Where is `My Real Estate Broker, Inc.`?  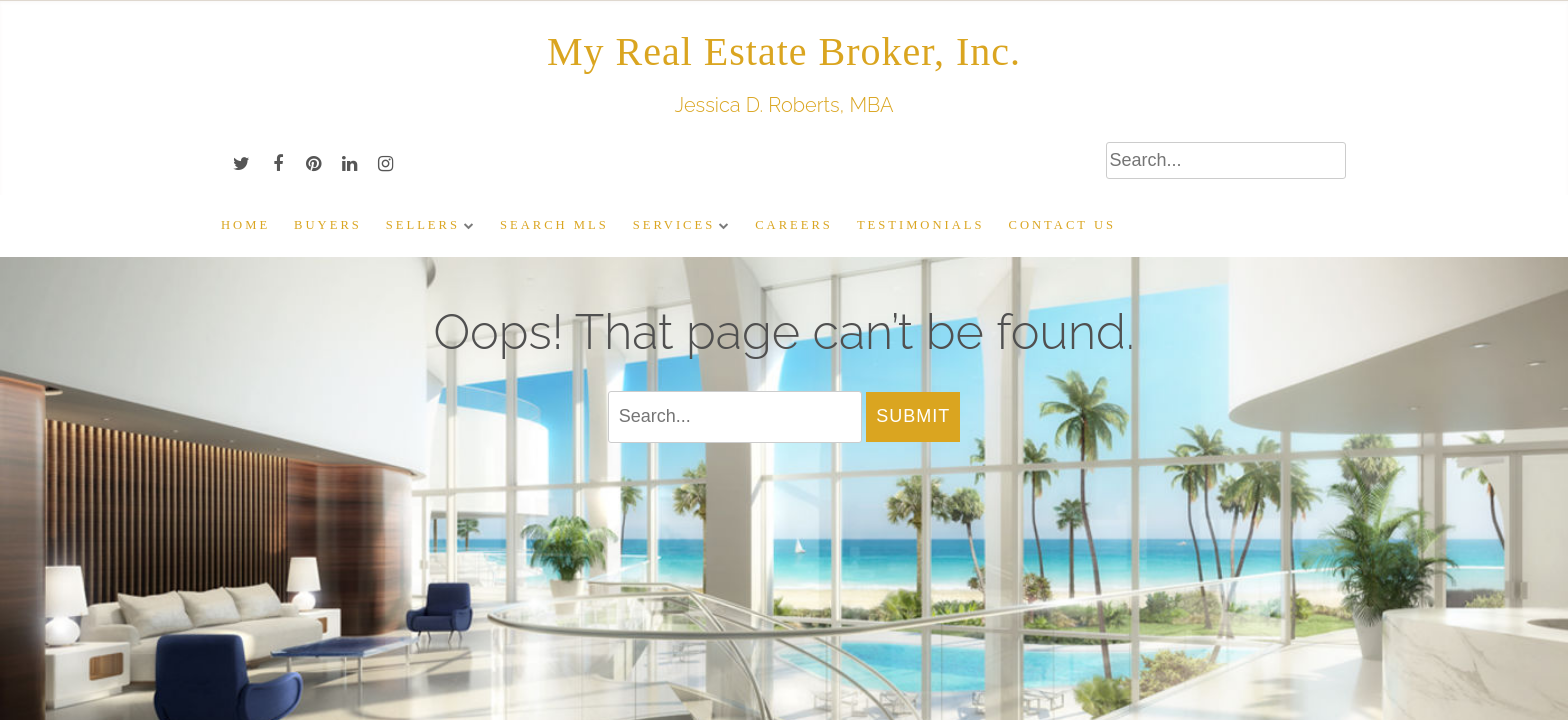
My Real Estate Broker, Inc. is located at coordinates (784, 51).